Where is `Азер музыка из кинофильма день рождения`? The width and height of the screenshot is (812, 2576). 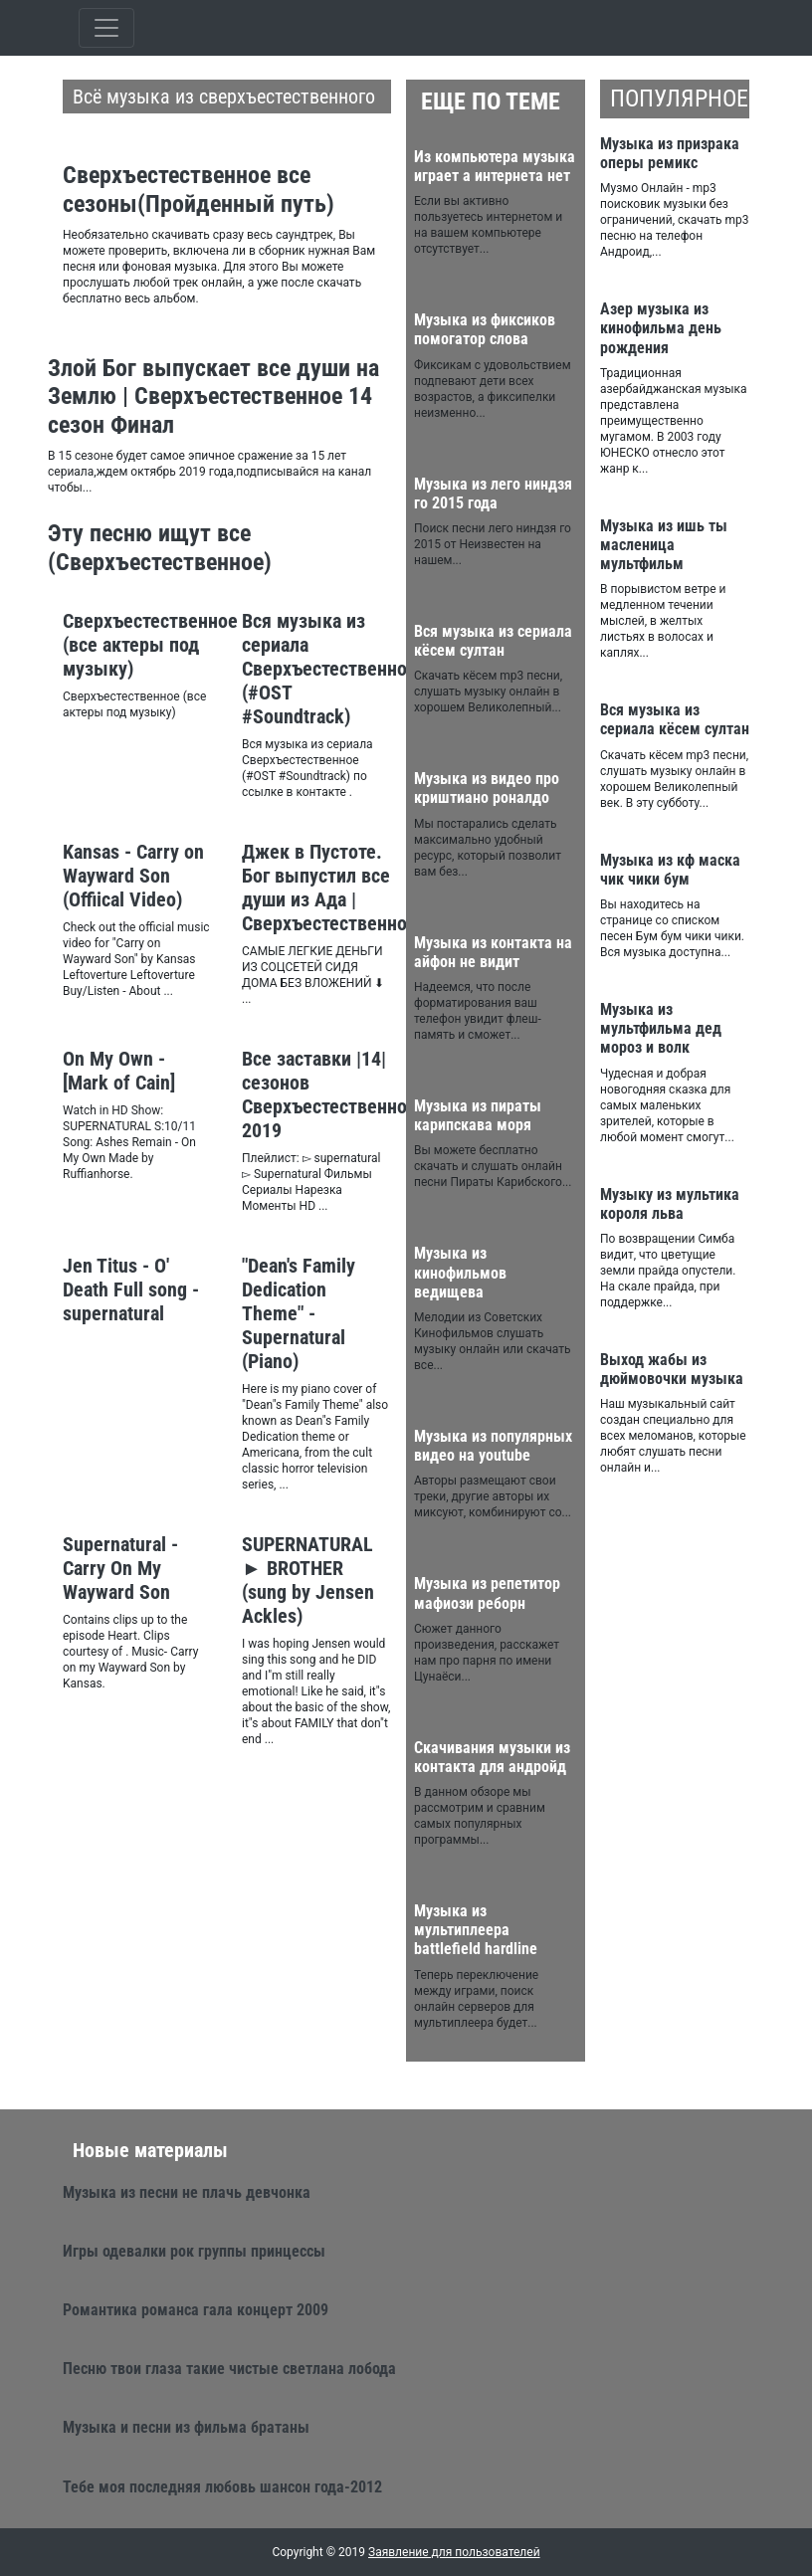 Азер музыка из кинофильма день рождения is located at coordinates (660, 327).